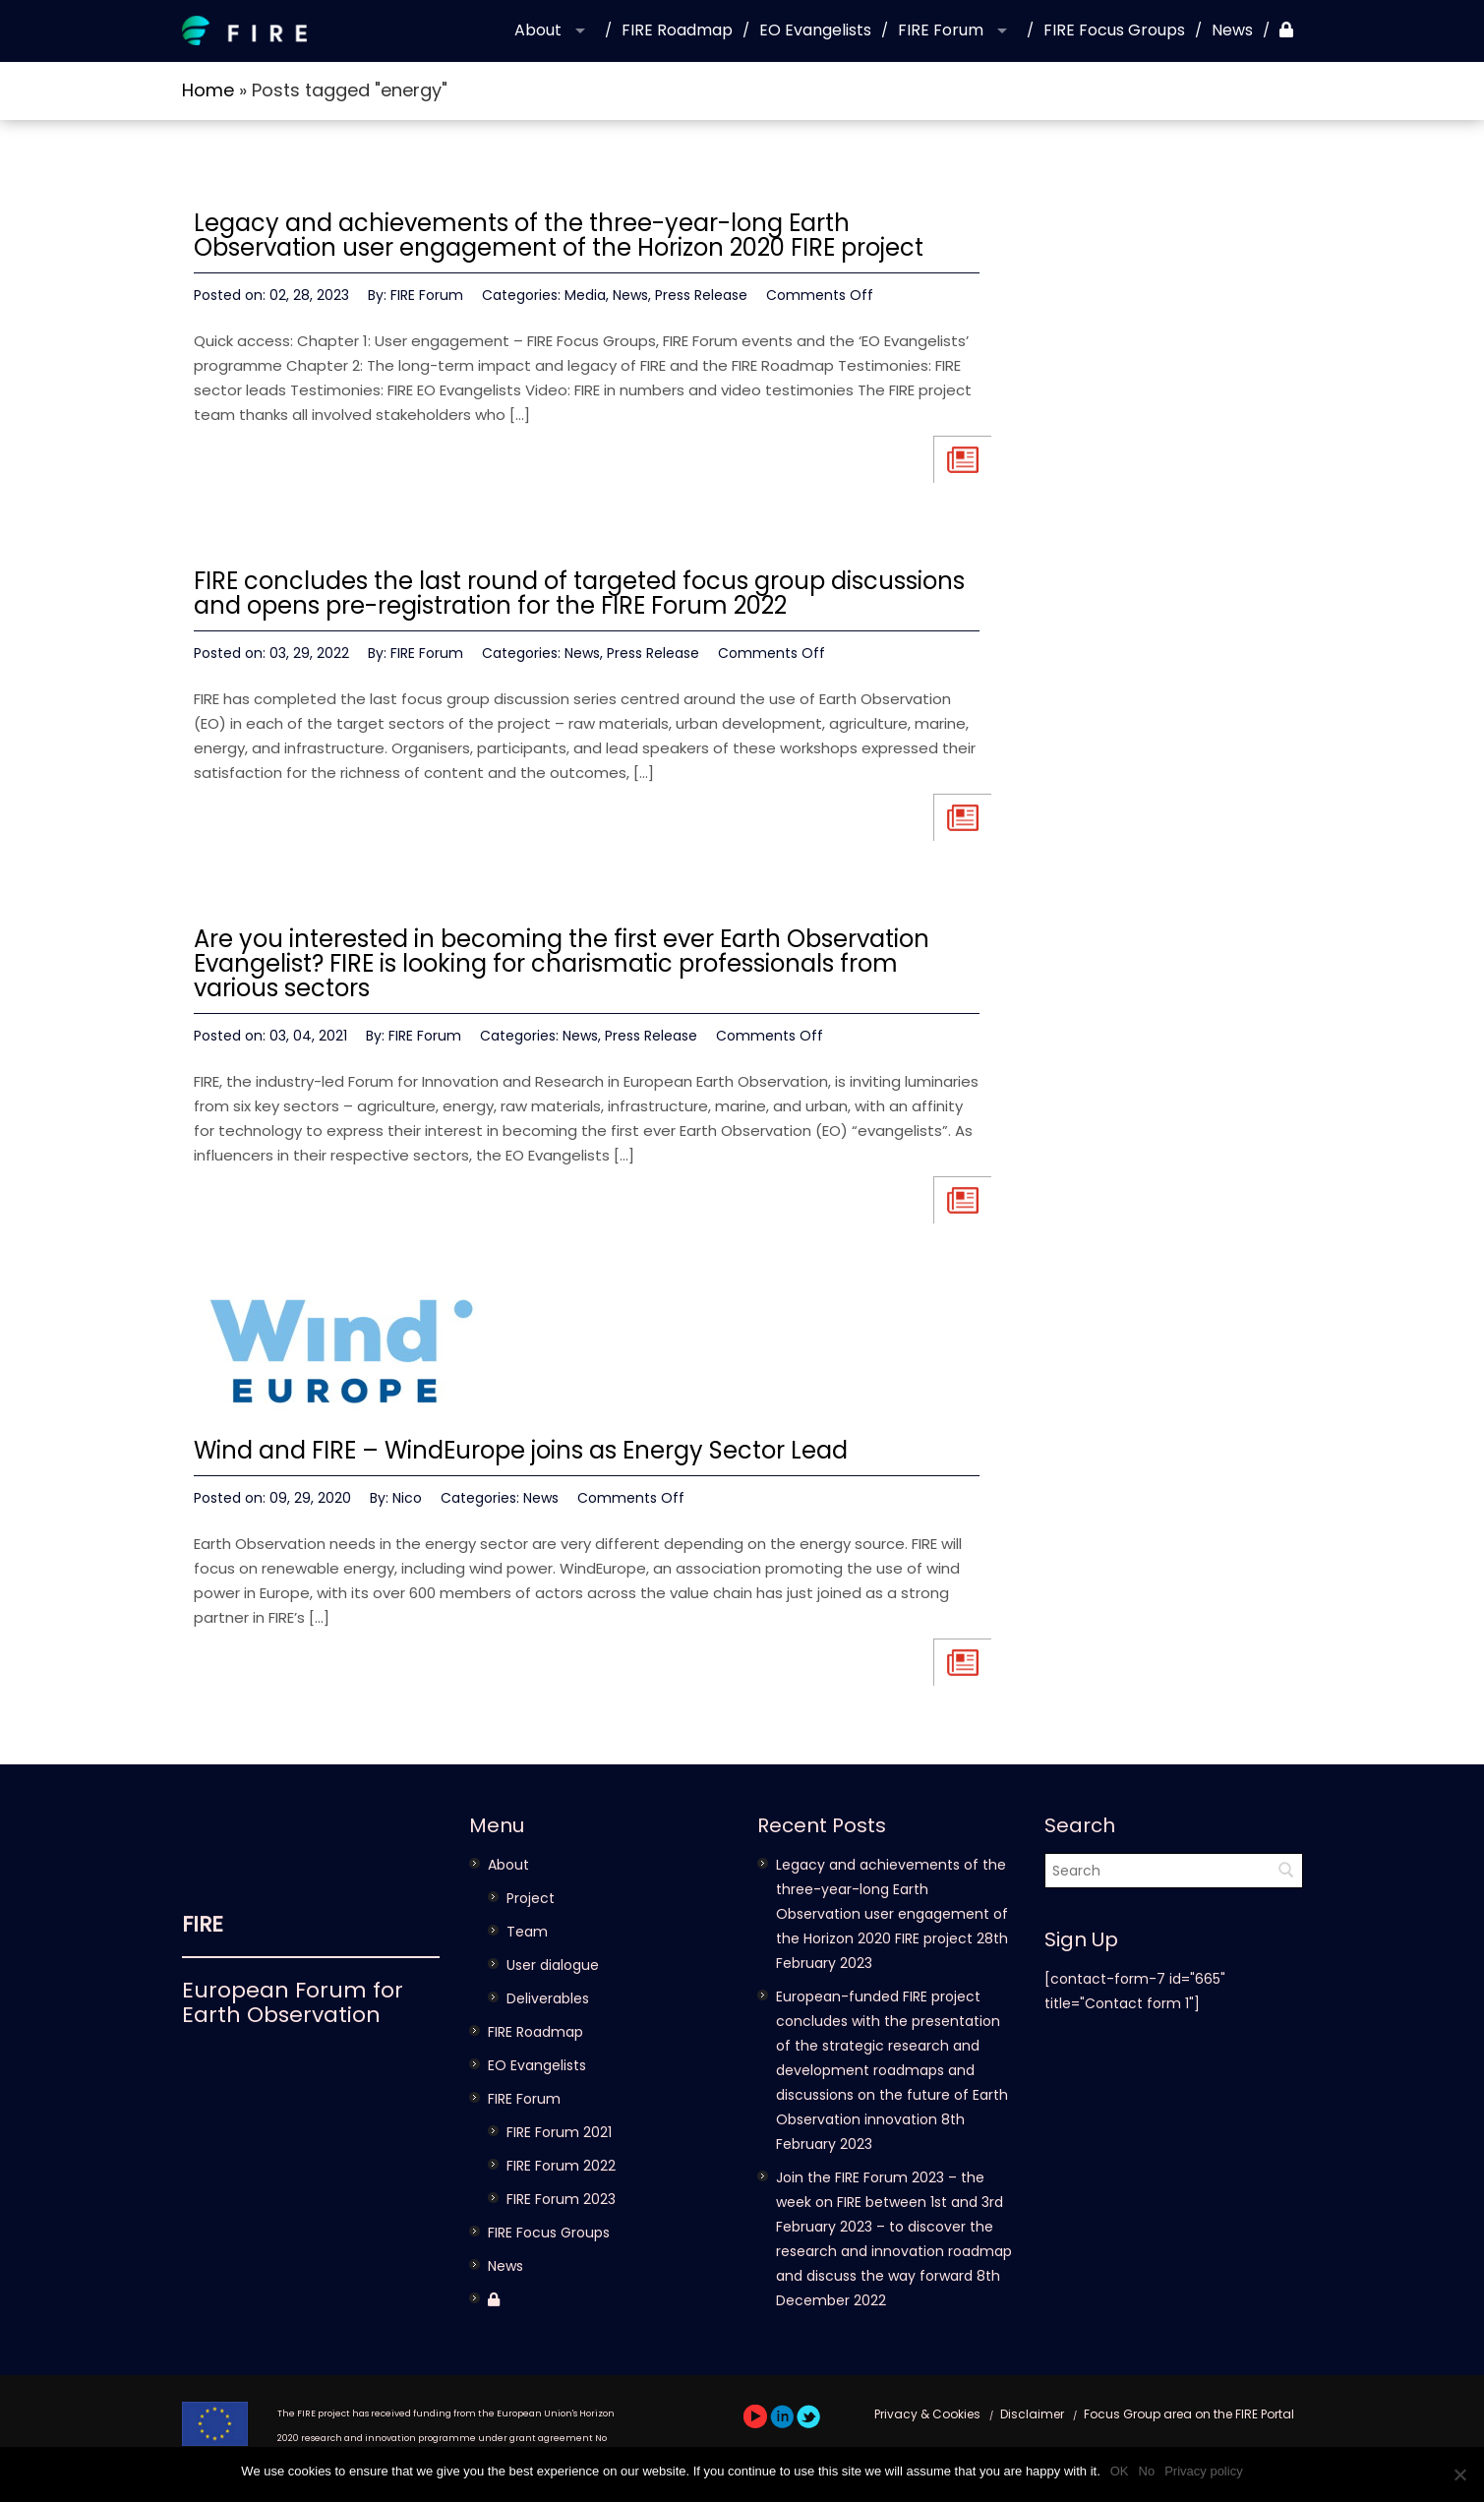 The height and width of the screenshot is (2502, 1484). I want to click on Press Release, so click(701, 295).